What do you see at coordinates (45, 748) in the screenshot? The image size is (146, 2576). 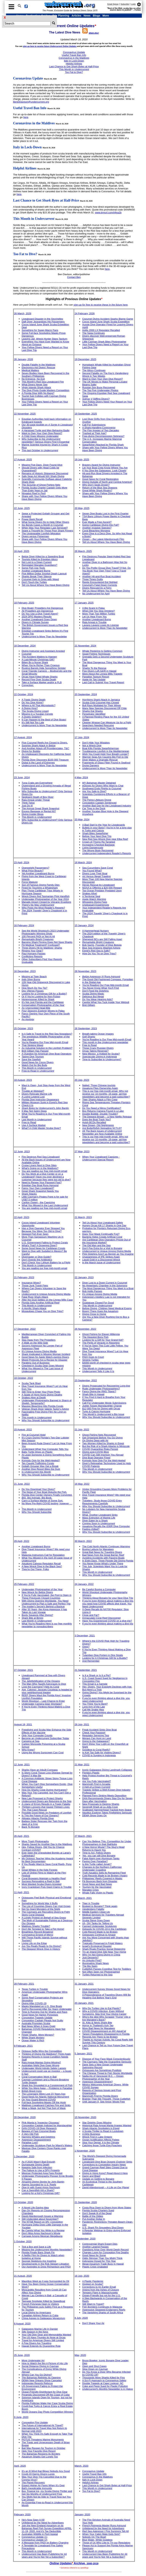 I see `And Another Attack off Providenciales, T&C` at bounding box center [45, 748].